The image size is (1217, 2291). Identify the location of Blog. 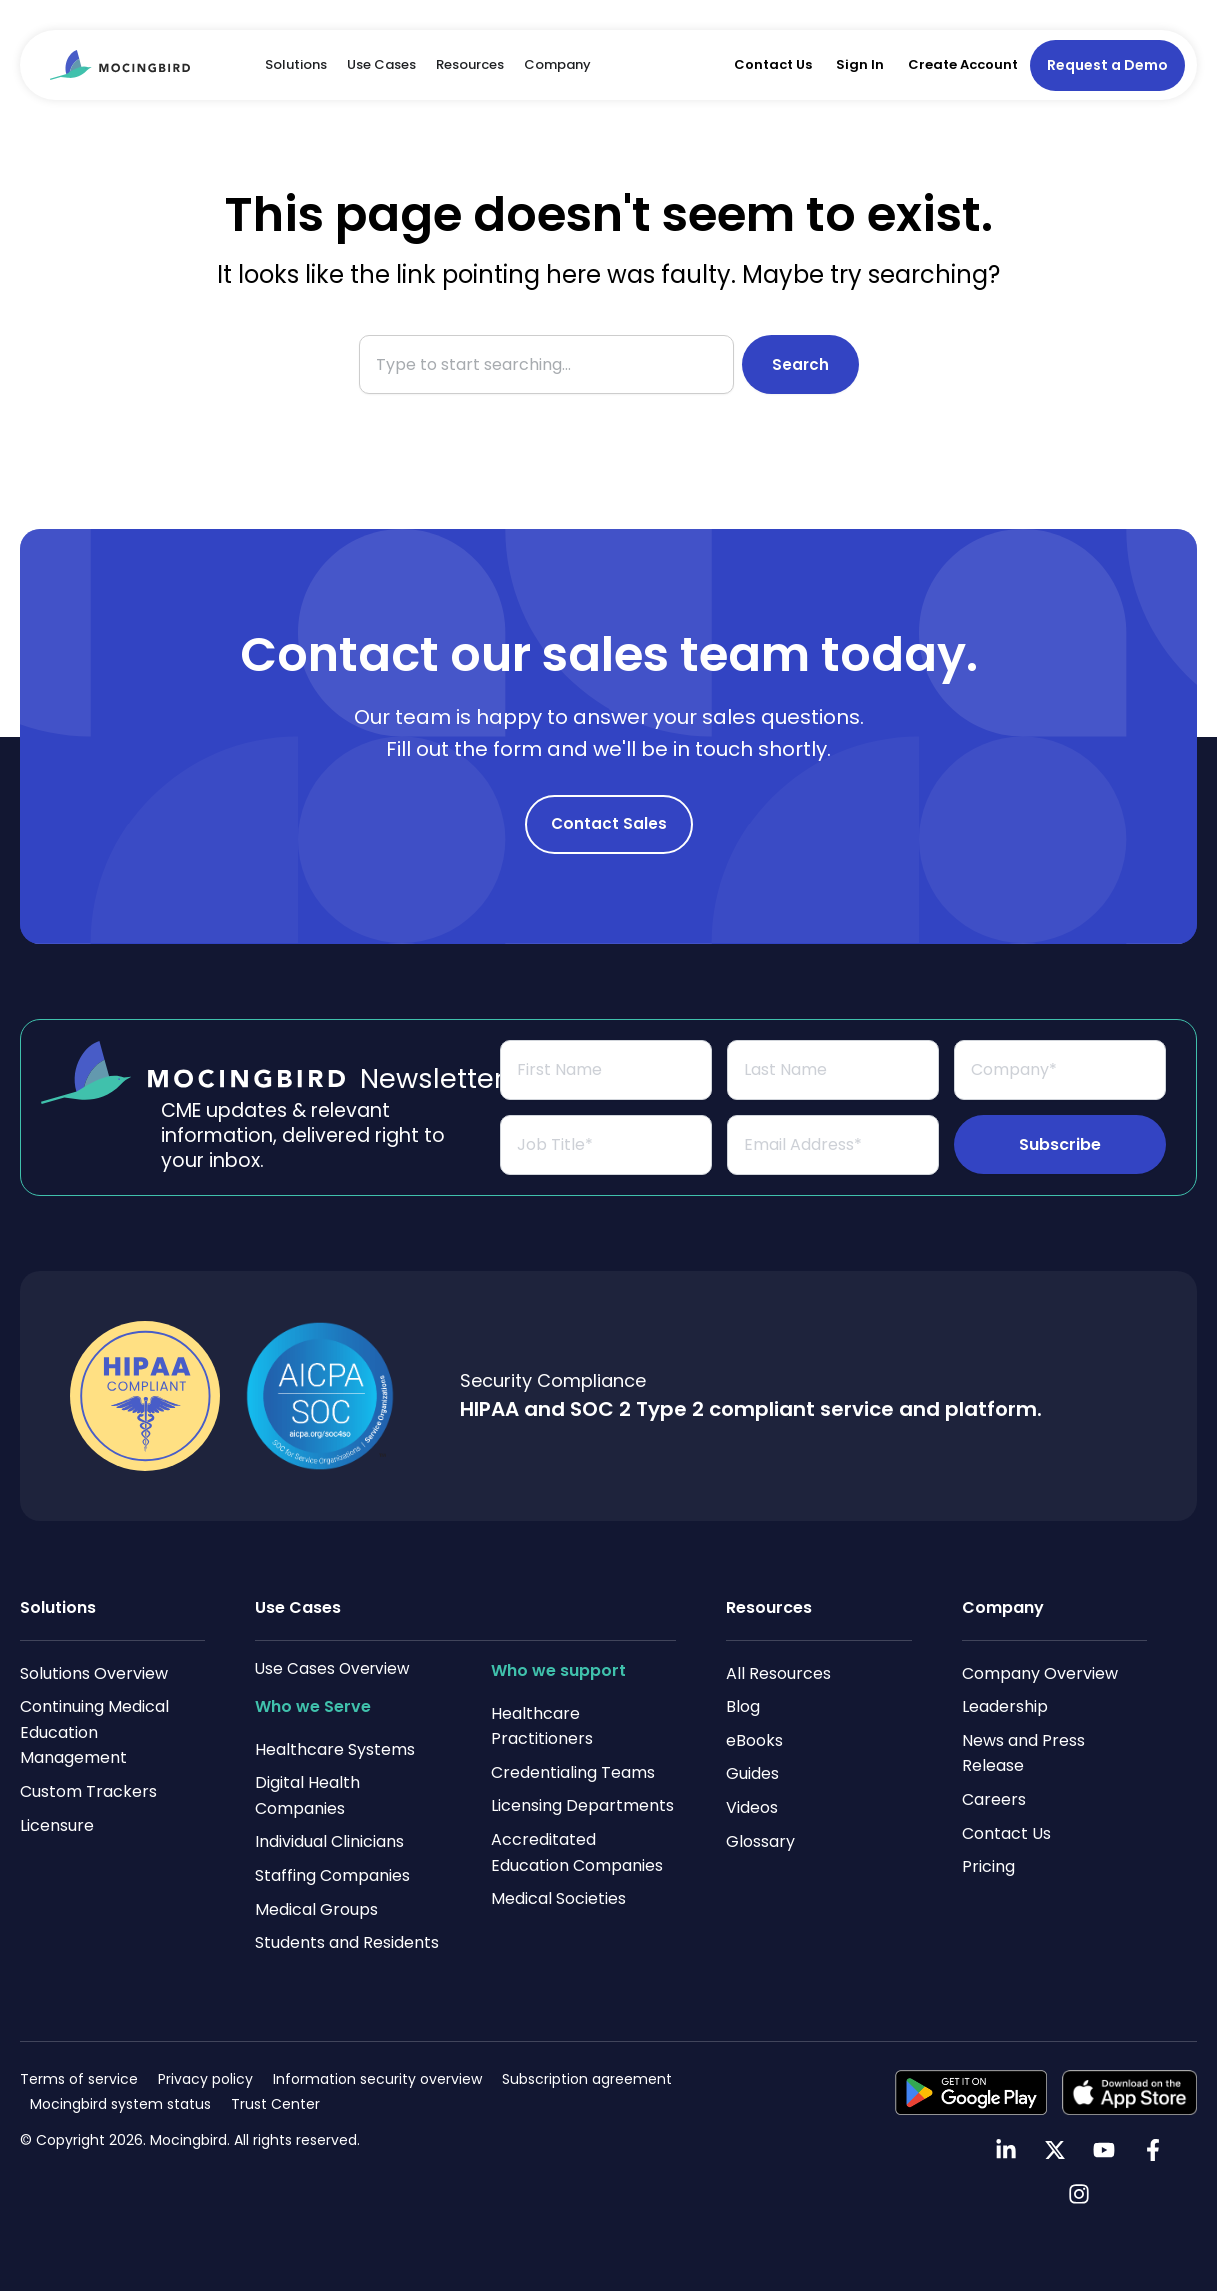
(743, 1706).